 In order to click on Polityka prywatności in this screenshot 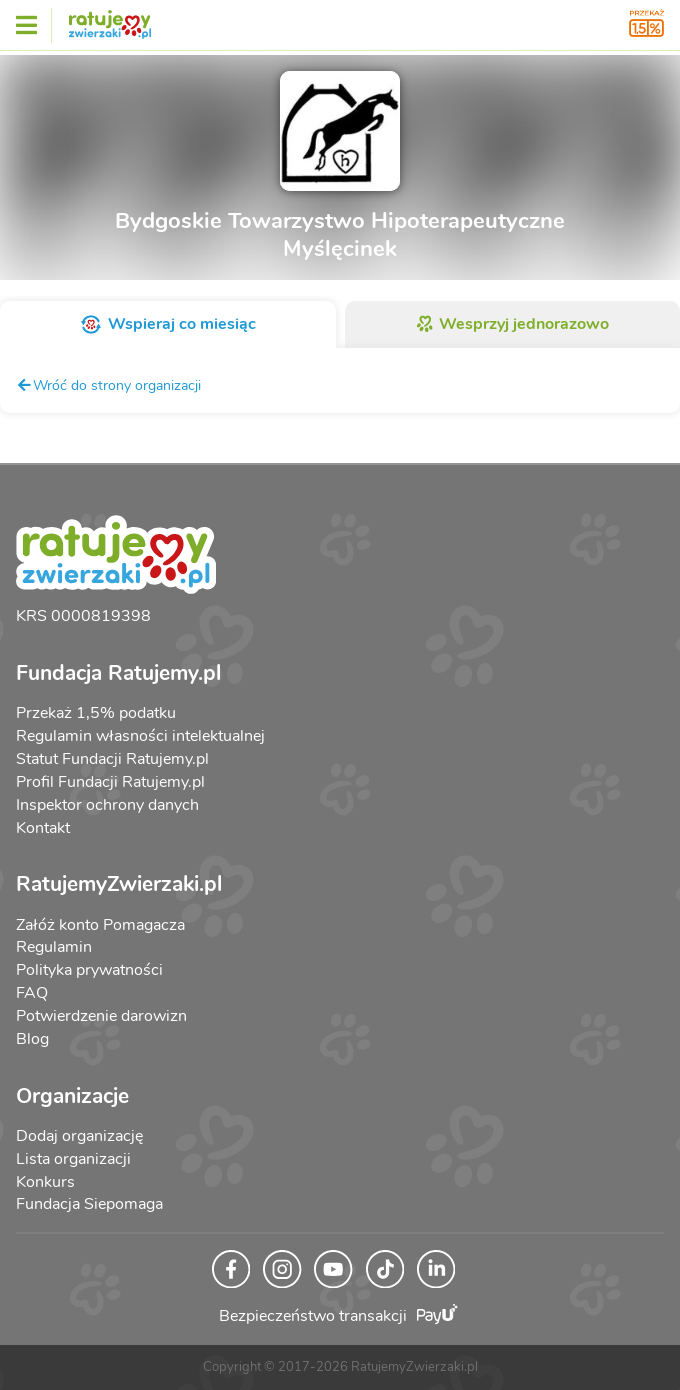, I will do `click(89, 970)`.